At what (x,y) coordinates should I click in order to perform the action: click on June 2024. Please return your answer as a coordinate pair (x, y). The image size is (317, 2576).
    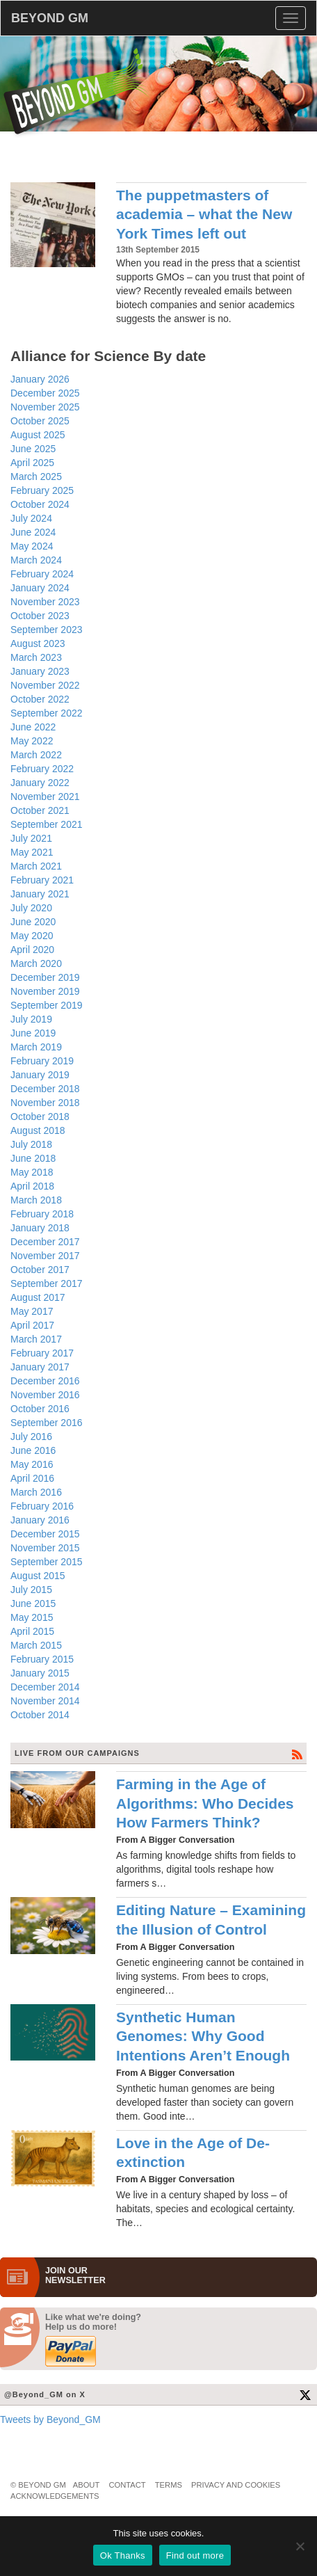
    Looking at the image, I should click on (33, 532).